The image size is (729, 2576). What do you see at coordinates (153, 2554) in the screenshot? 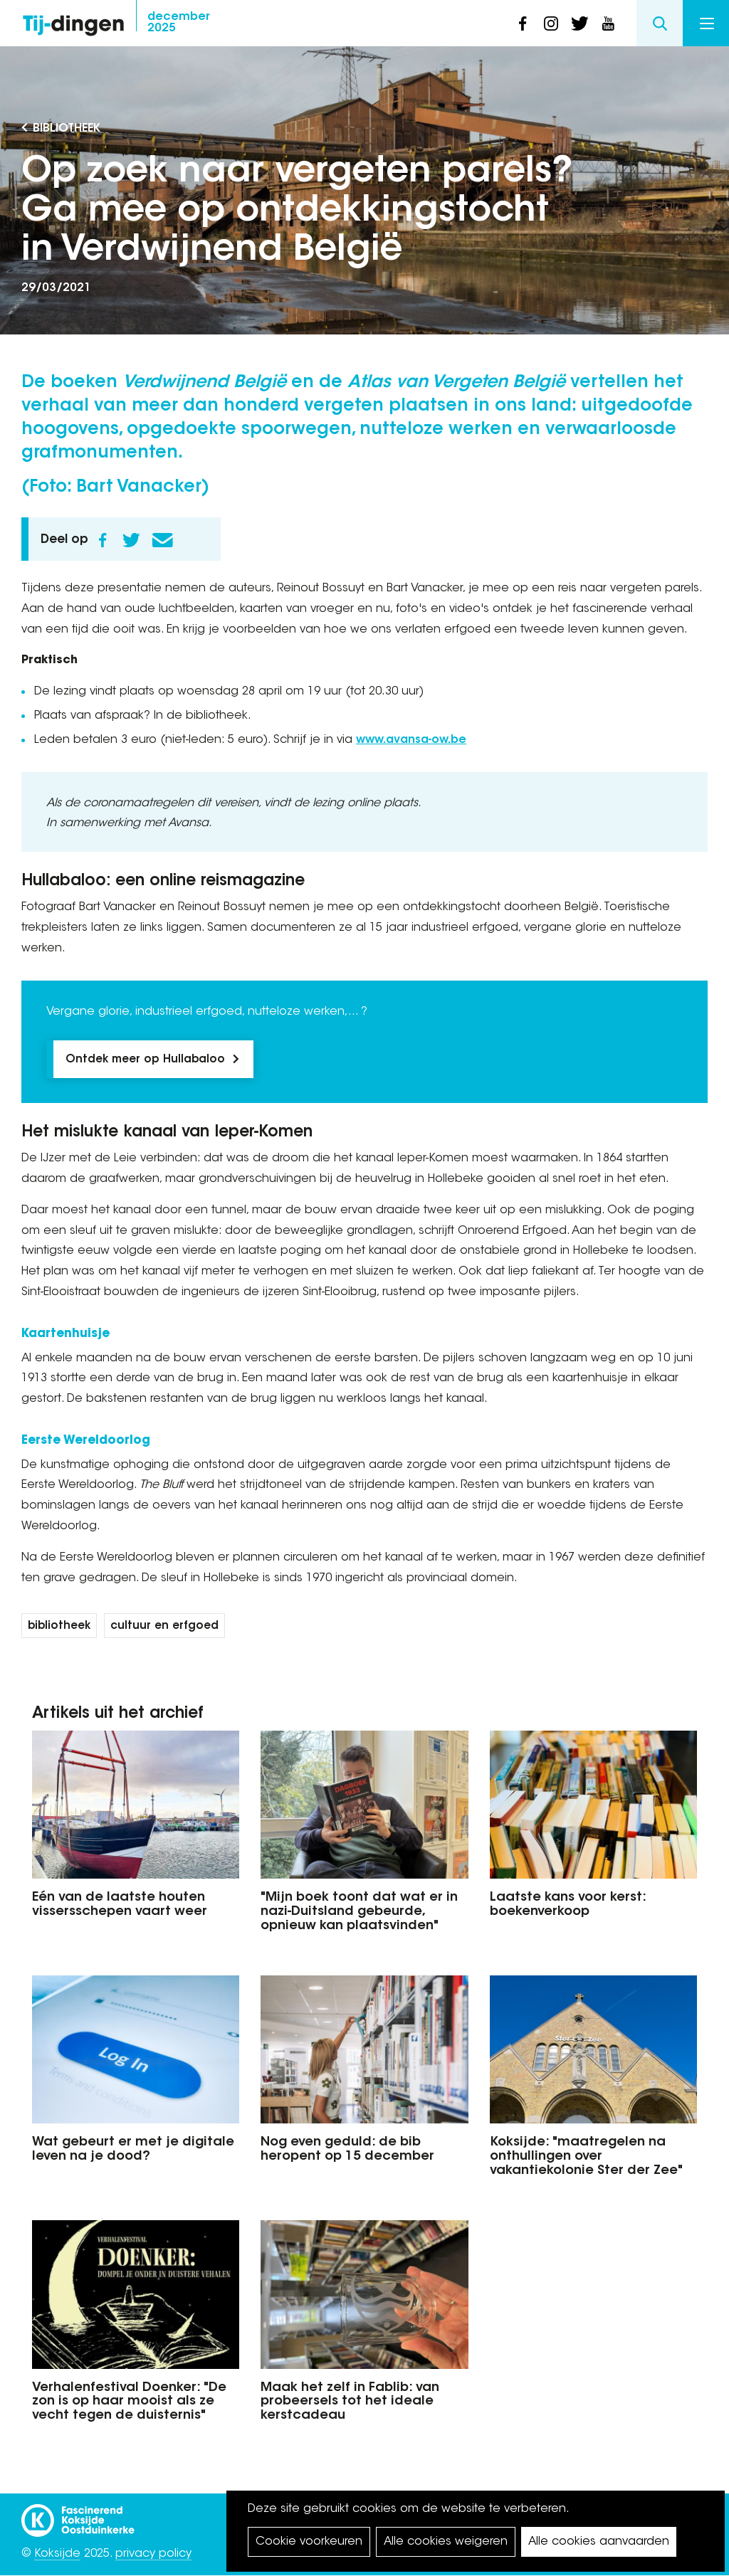
I see `privacy policy` at bounding box center [153, 2554].